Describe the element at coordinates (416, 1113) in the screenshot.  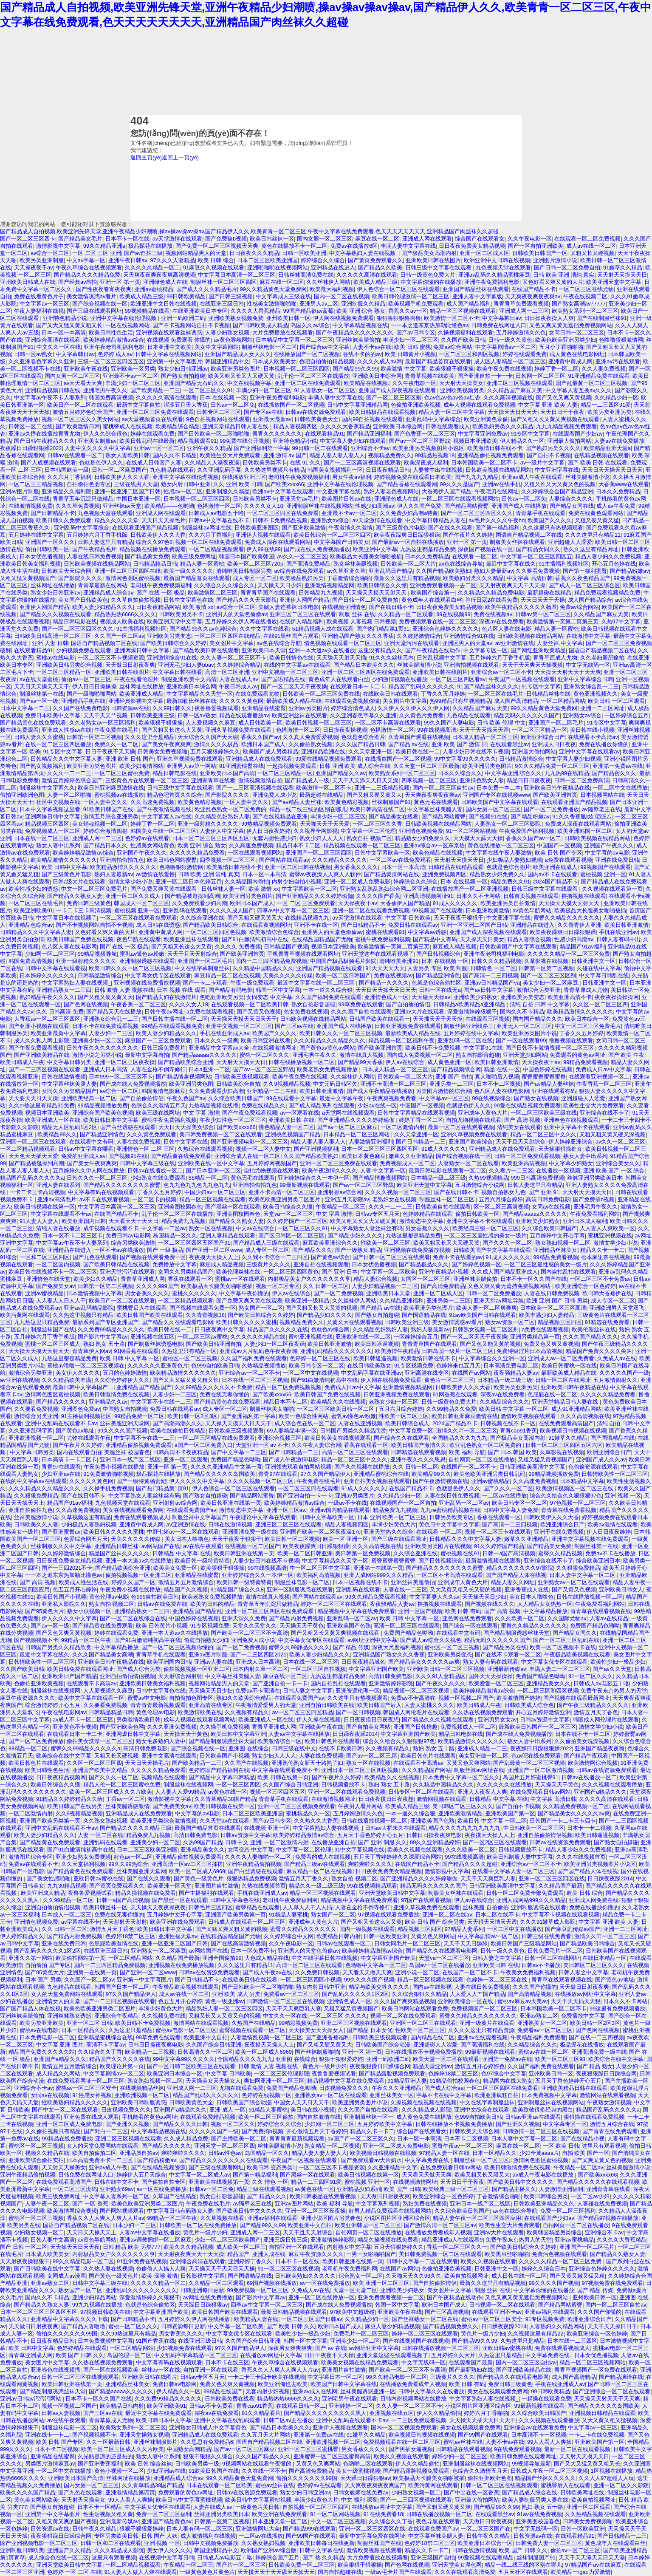
I see `日韩中文字幕精品在线观看视频` at that location.